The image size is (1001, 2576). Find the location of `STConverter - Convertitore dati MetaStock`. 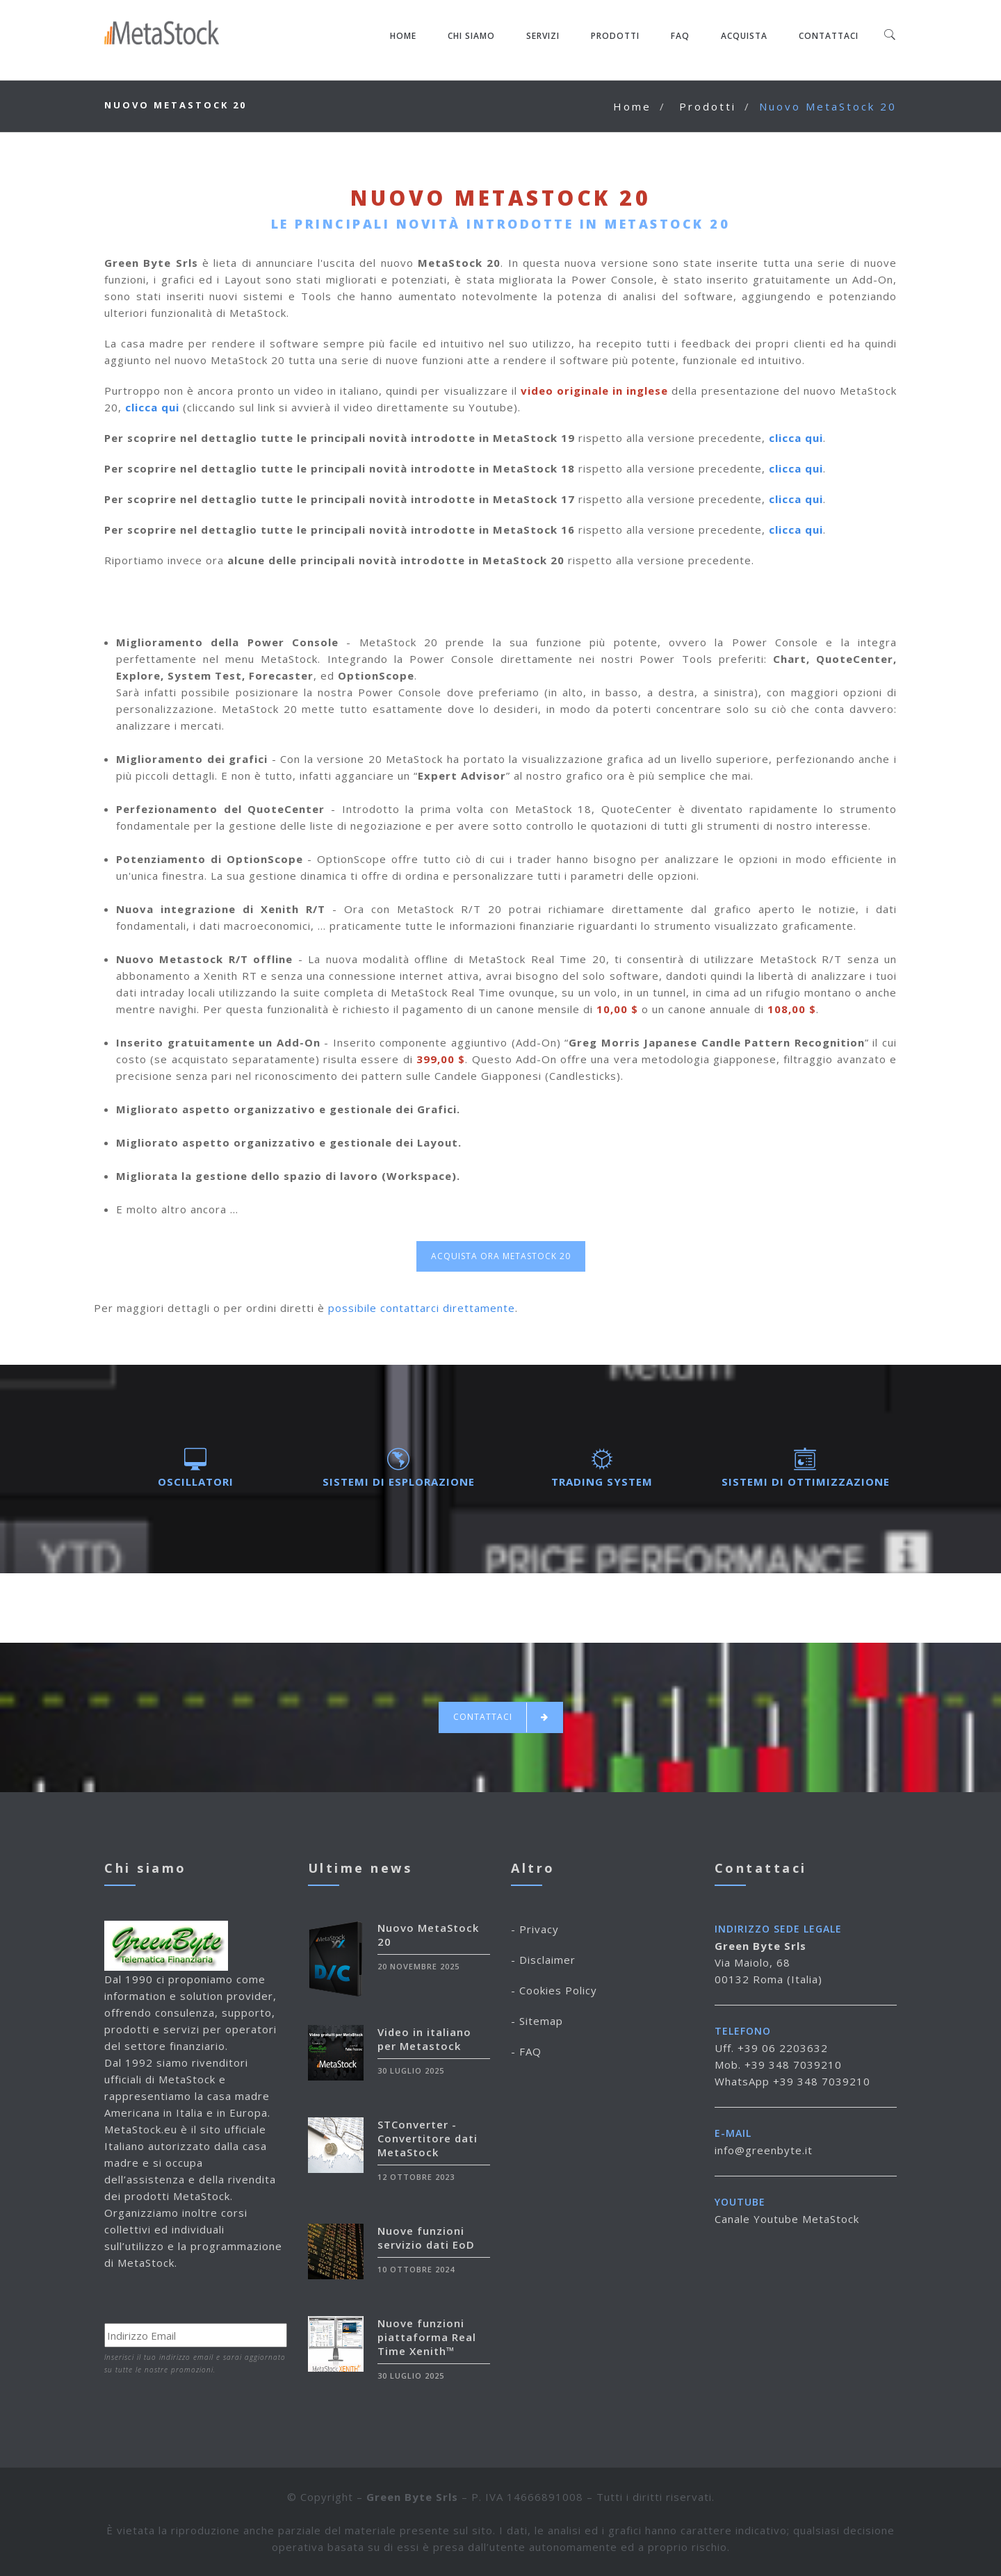

STConverter - Convertitore dati MetaStock is located at coordinates (427, 2138).